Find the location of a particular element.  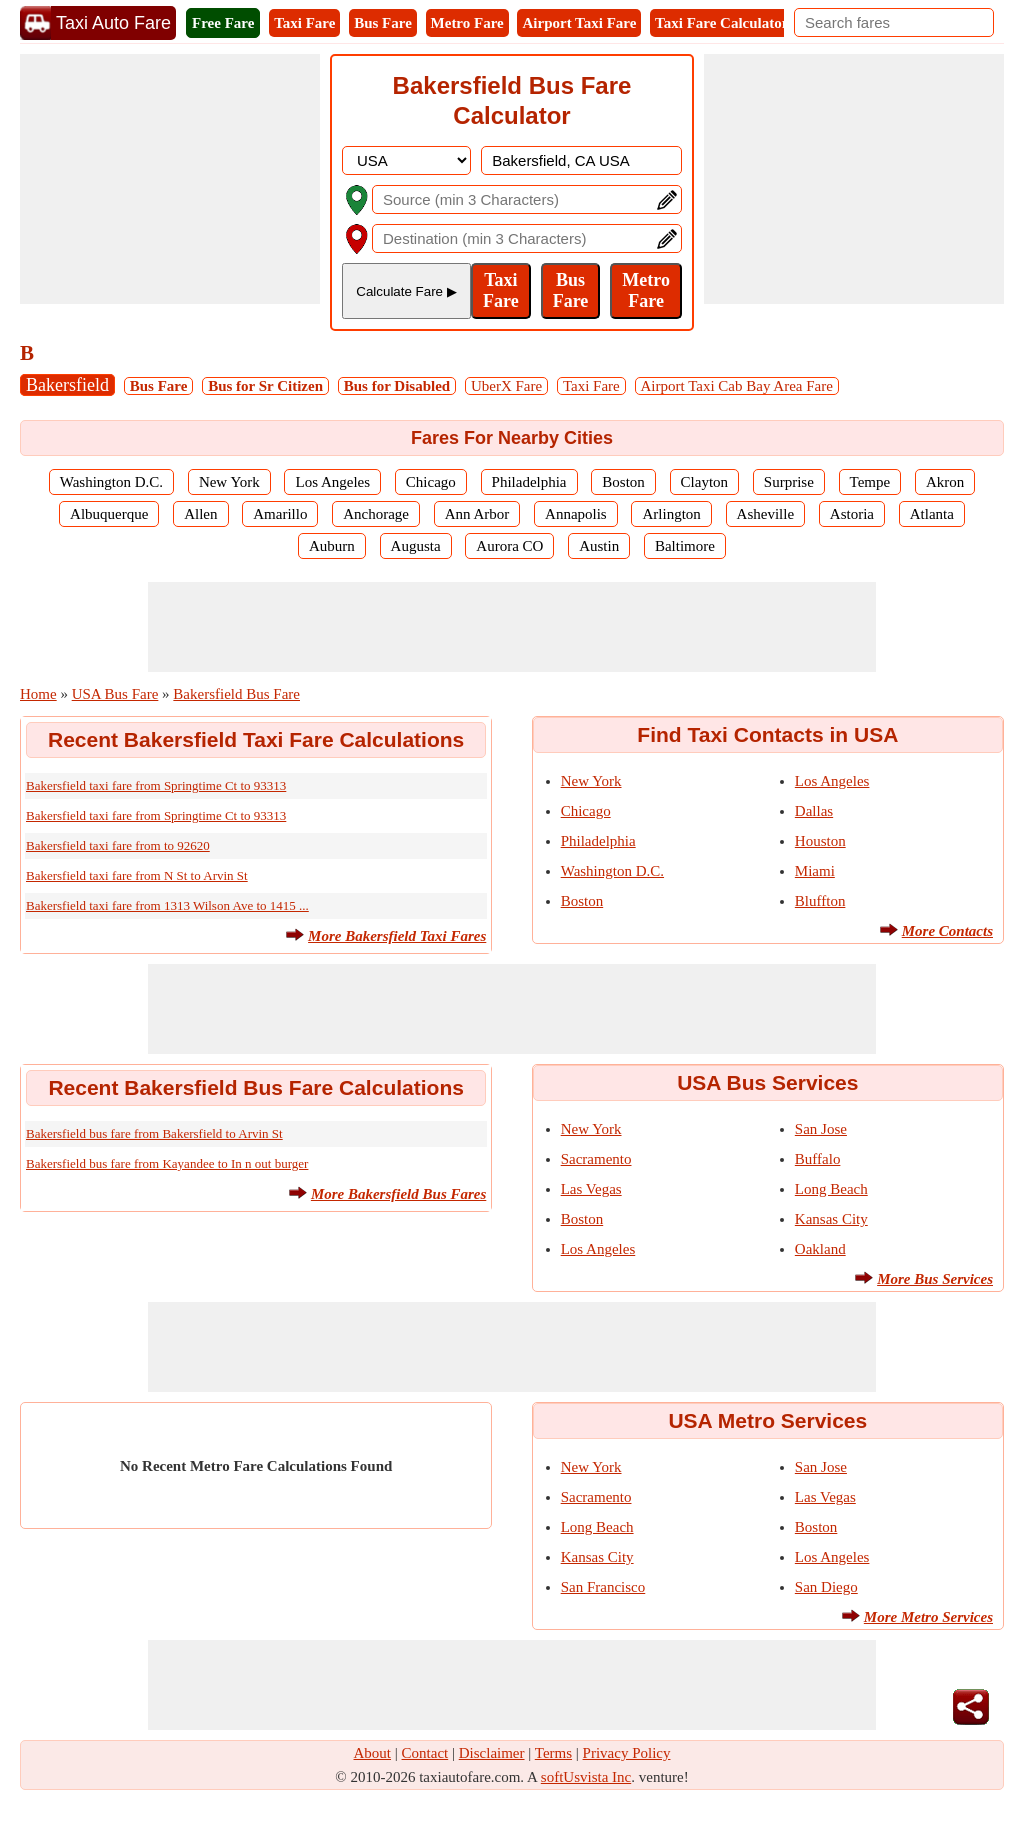

Terms is located at coordinates (553, 1753).